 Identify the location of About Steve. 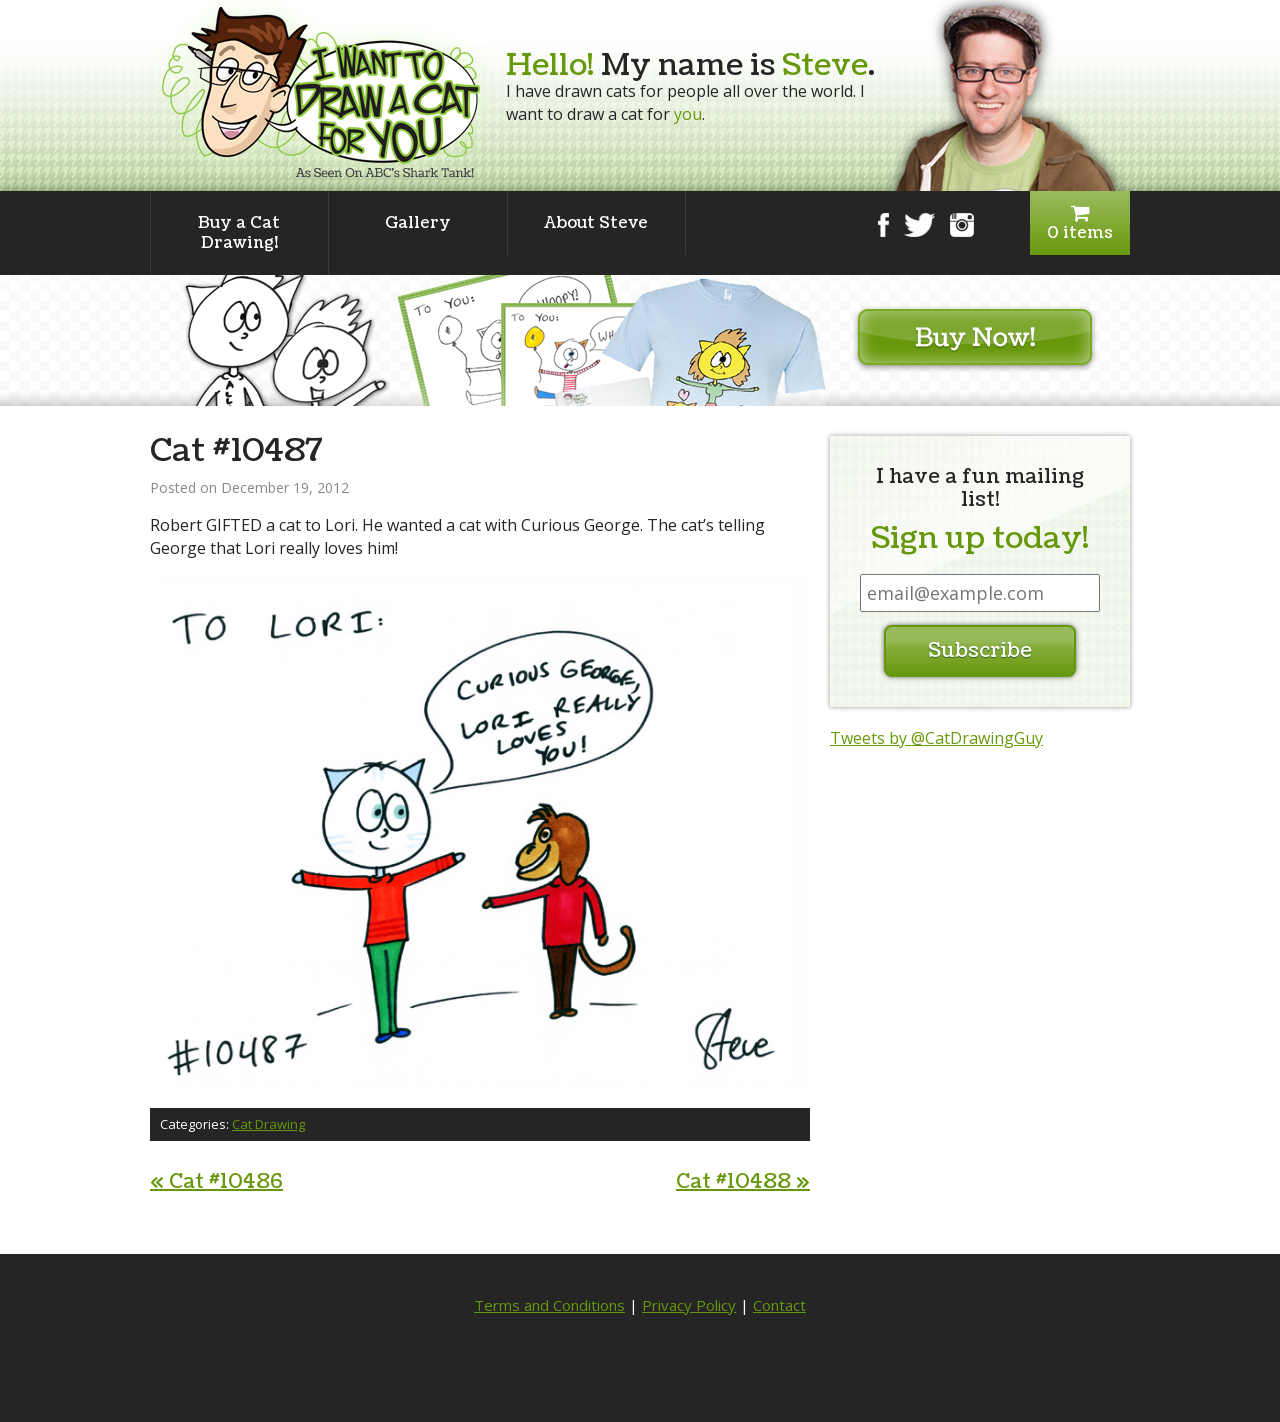
(596, 223).